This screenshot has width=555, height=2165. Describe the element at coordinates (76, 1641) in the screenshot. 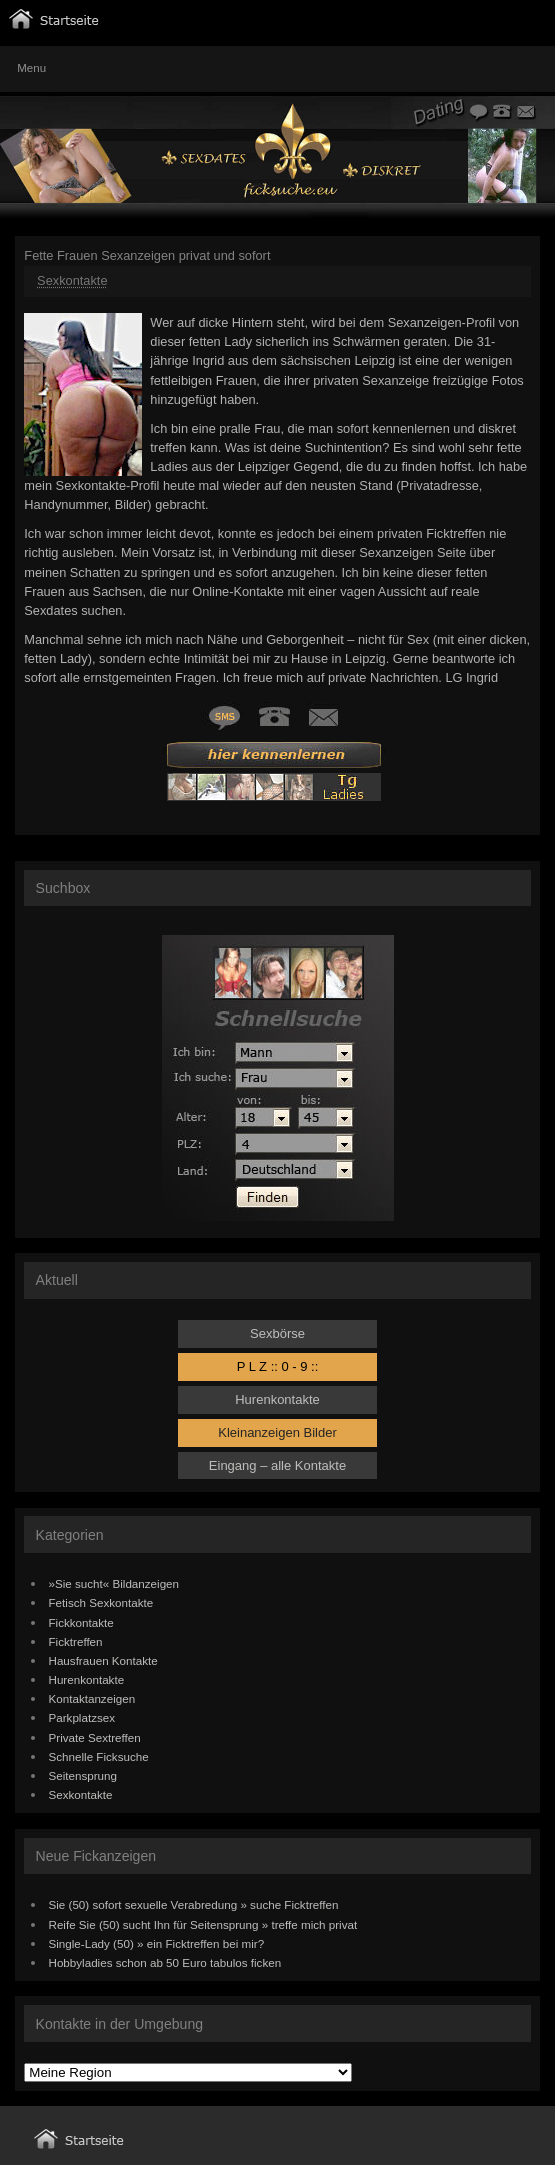

I see `Ficktreffen` at that location.